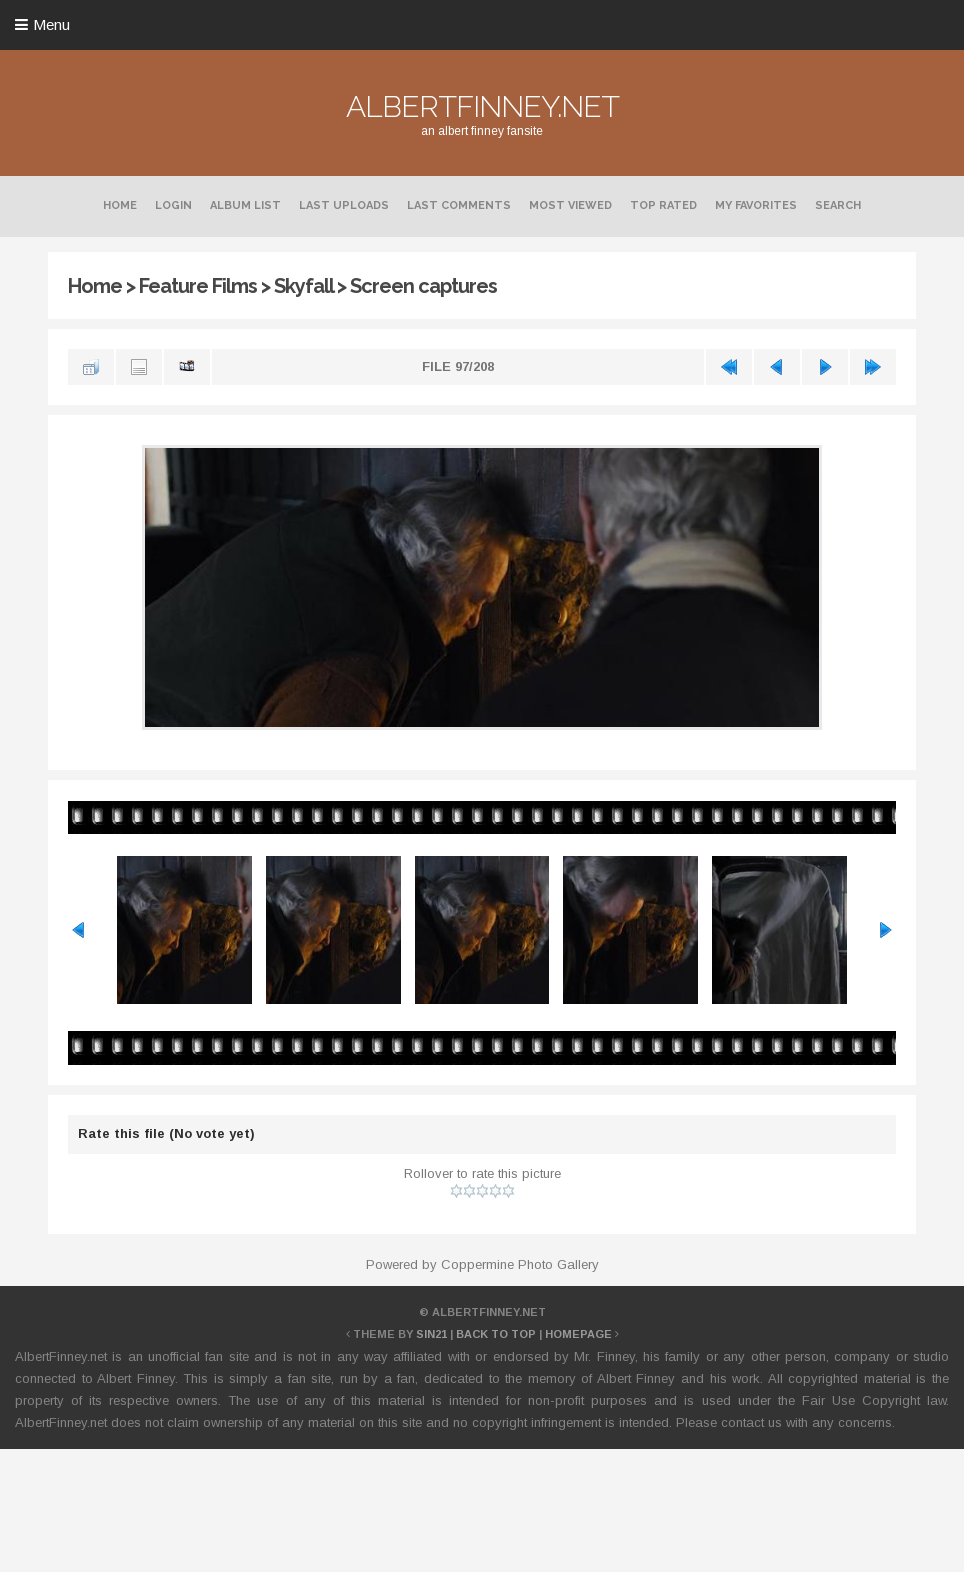 Image resolution: width=964 pixels, height=1572 pixels. What do you see at coordinates (344, 205) in the screenshot?
I see `Last uploads` at bounding box center [344, 205].